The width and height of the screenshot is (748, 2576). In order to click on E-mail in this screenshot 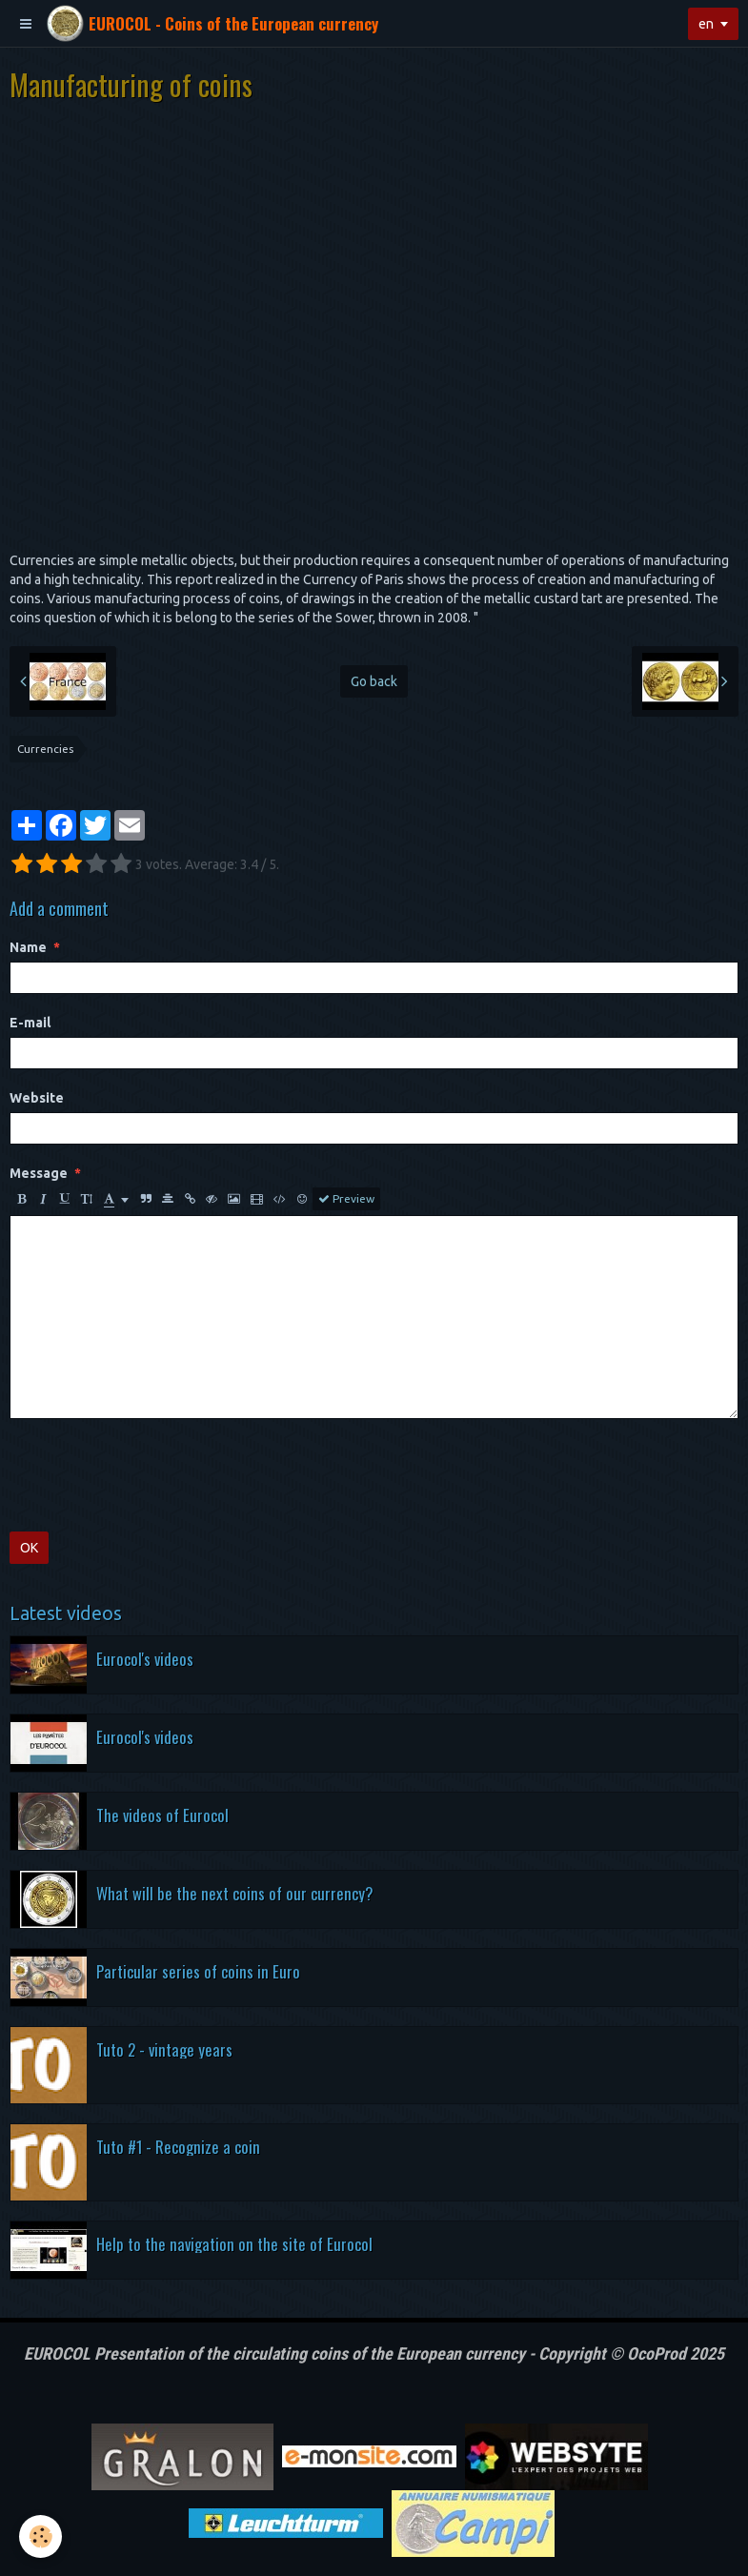, I will do `click(30, 1022)`.